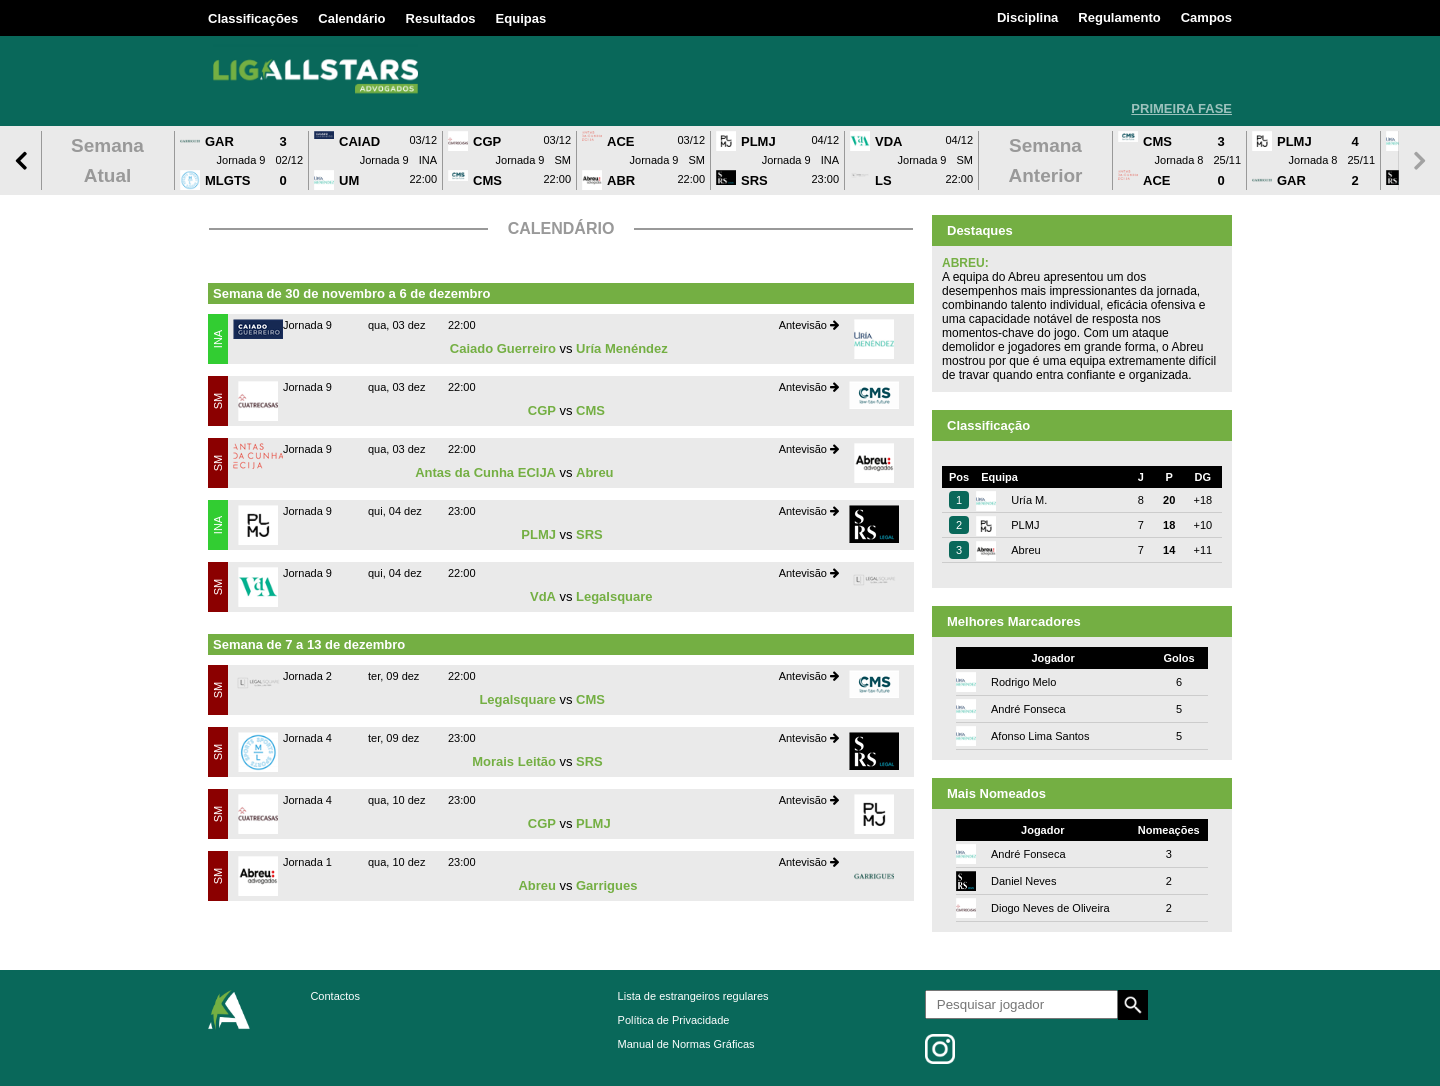  What do you see at coordinates (590, 410) in the screenshot?
I see `CMS` at bounding box center [590, 410].